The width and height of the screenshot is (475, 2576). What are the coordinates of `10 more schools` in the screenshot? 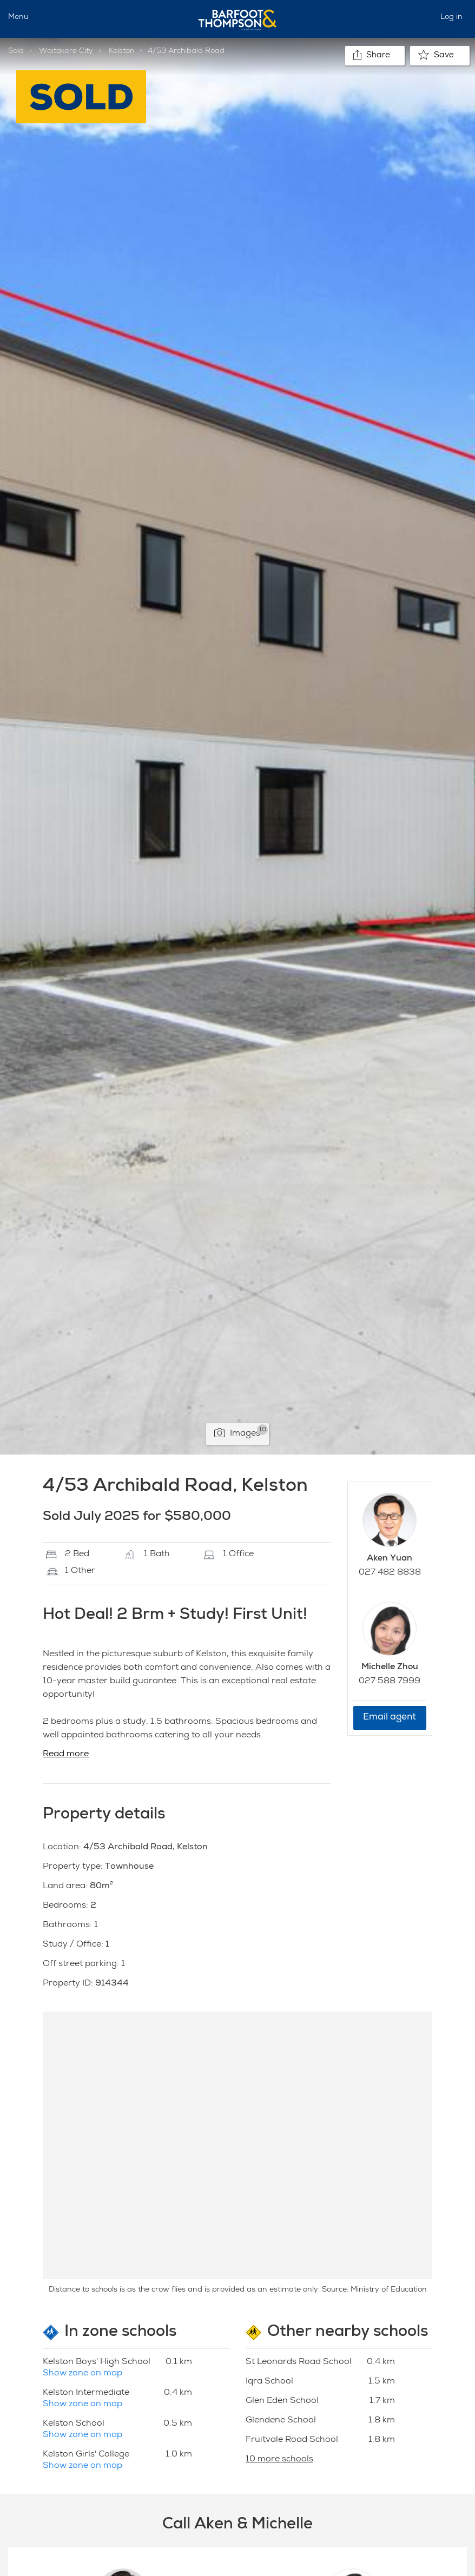 It's located at (279, 2459).